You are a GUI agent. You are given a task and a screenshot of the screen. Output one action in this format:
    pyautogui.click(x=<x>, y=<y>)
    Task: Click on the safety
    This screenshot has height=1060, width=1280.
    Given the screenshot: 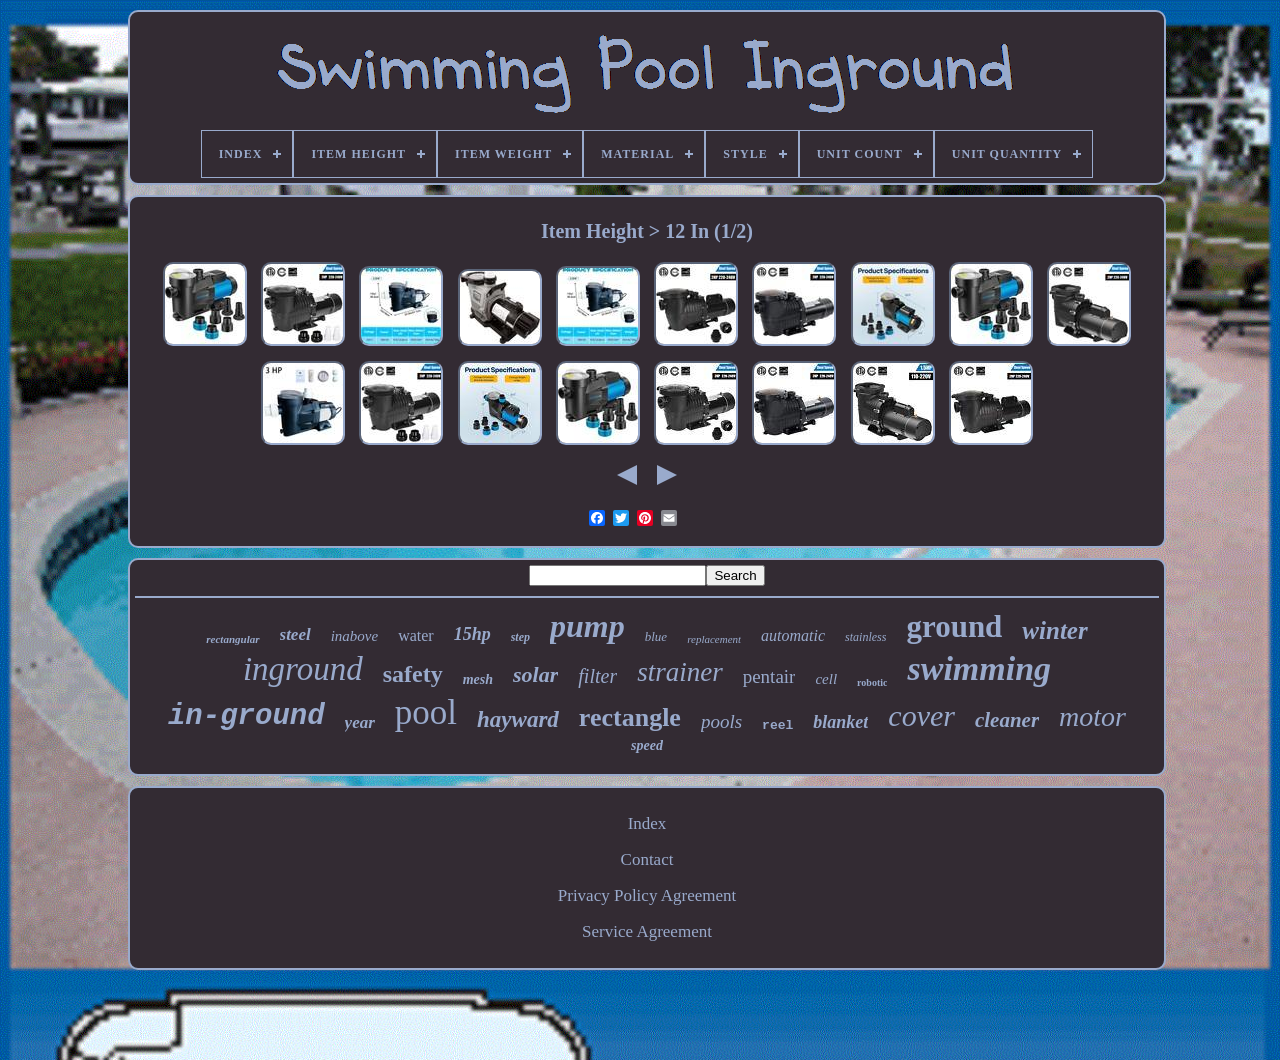 What is the action you would take?
    pyautogui.click(x=413, y=674)
    